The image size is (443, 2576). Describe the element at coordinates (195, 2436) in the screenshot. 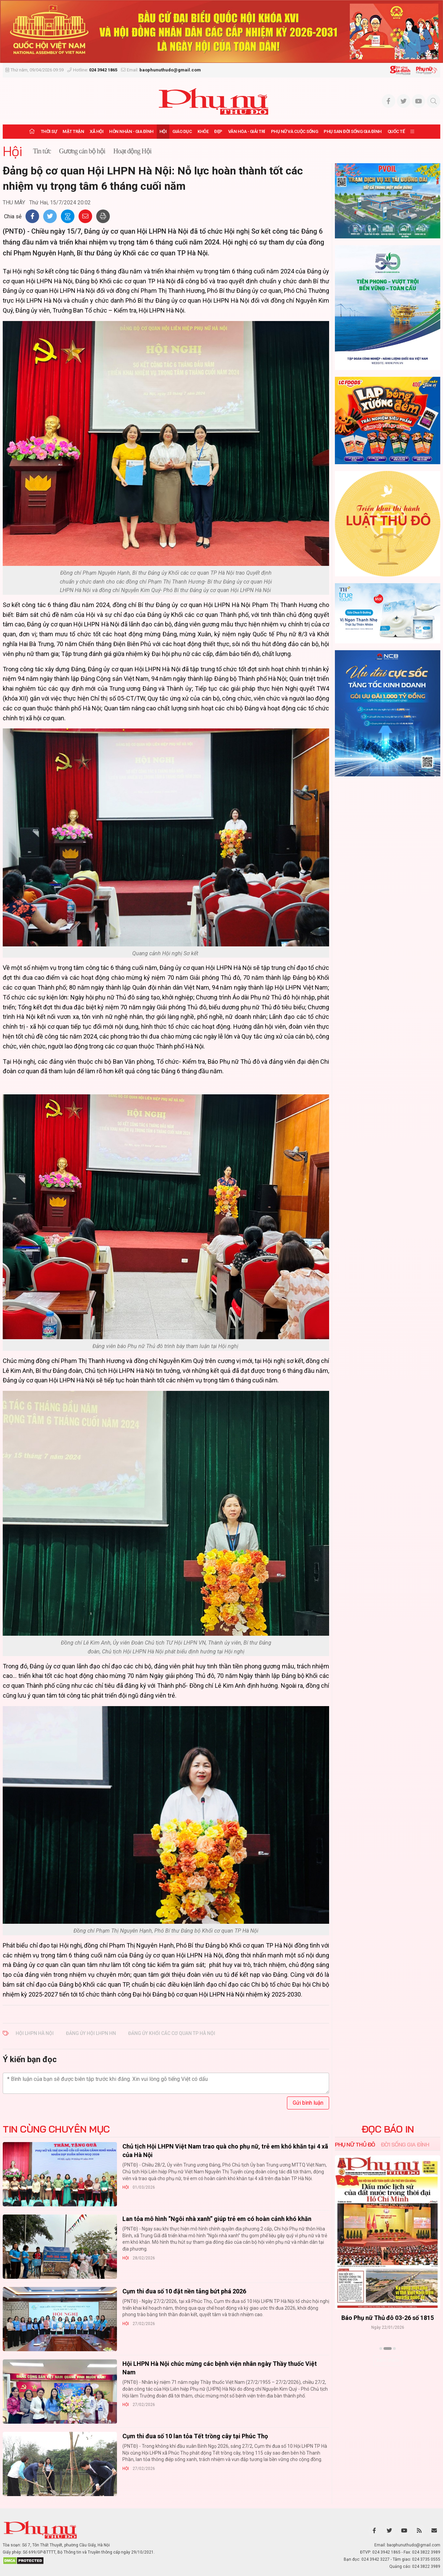

I see `Cụm thi đua số 10 lan tỏa Tết trồng cây tại Phúc Thọ` at that location.